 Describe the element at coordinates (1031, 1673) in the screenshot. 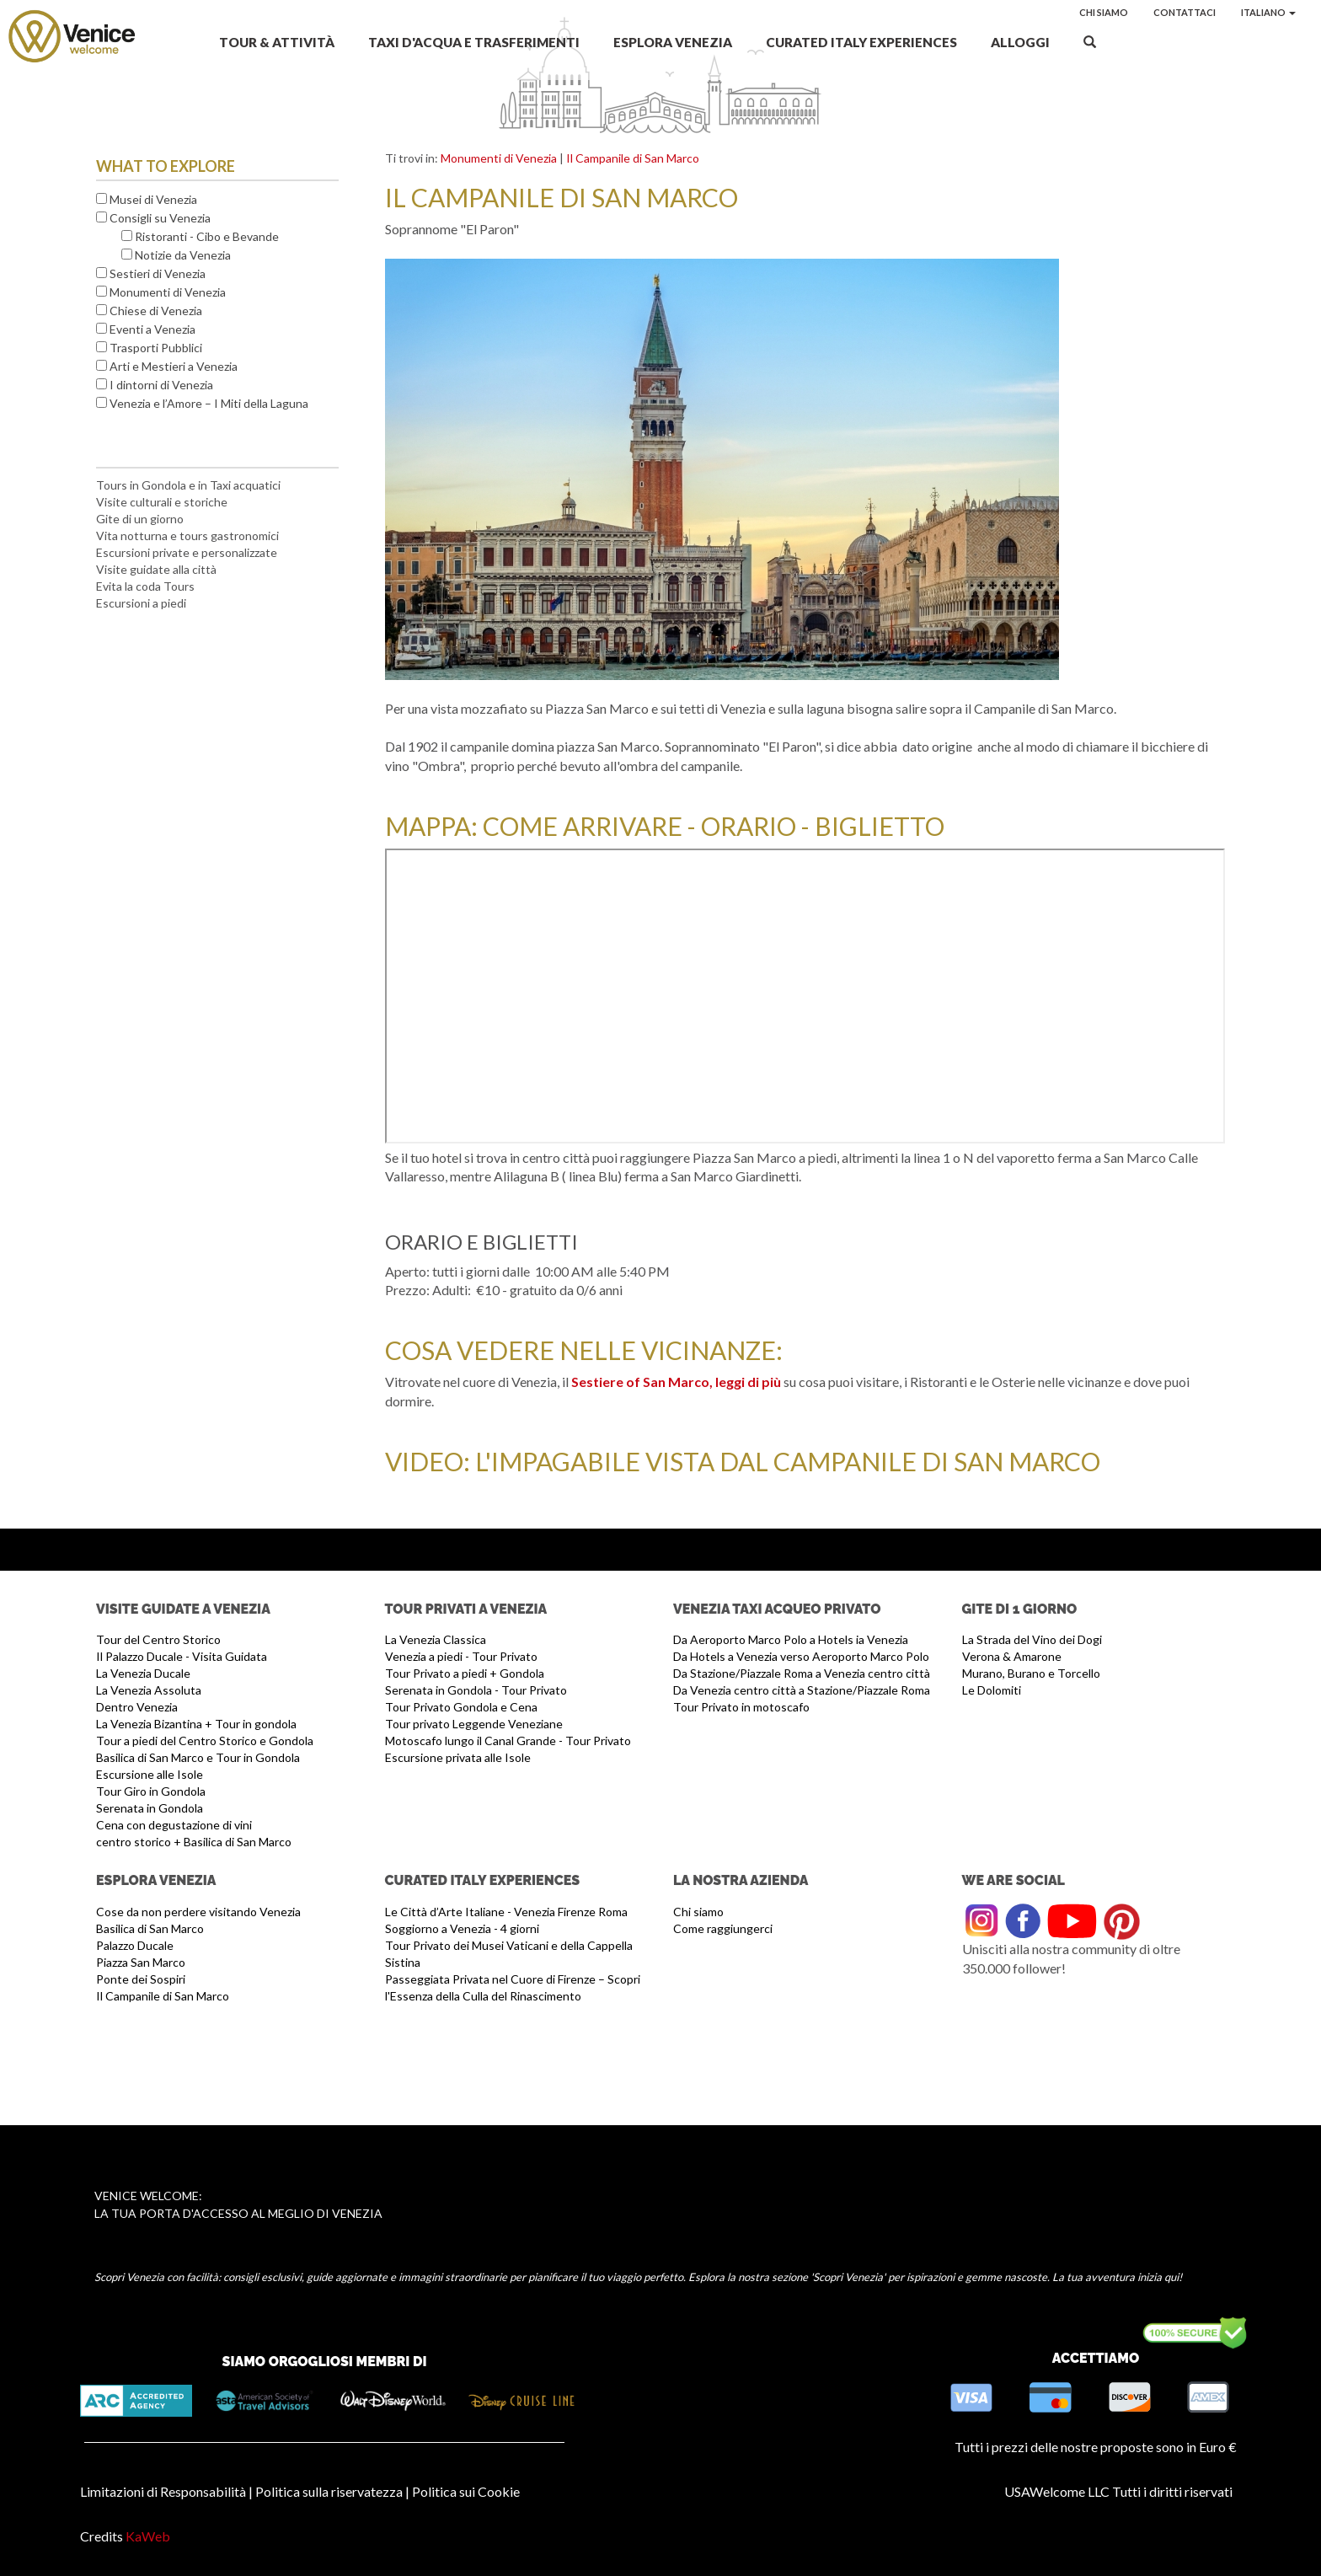

I see `Murano, Burano e Torcello` at that location.